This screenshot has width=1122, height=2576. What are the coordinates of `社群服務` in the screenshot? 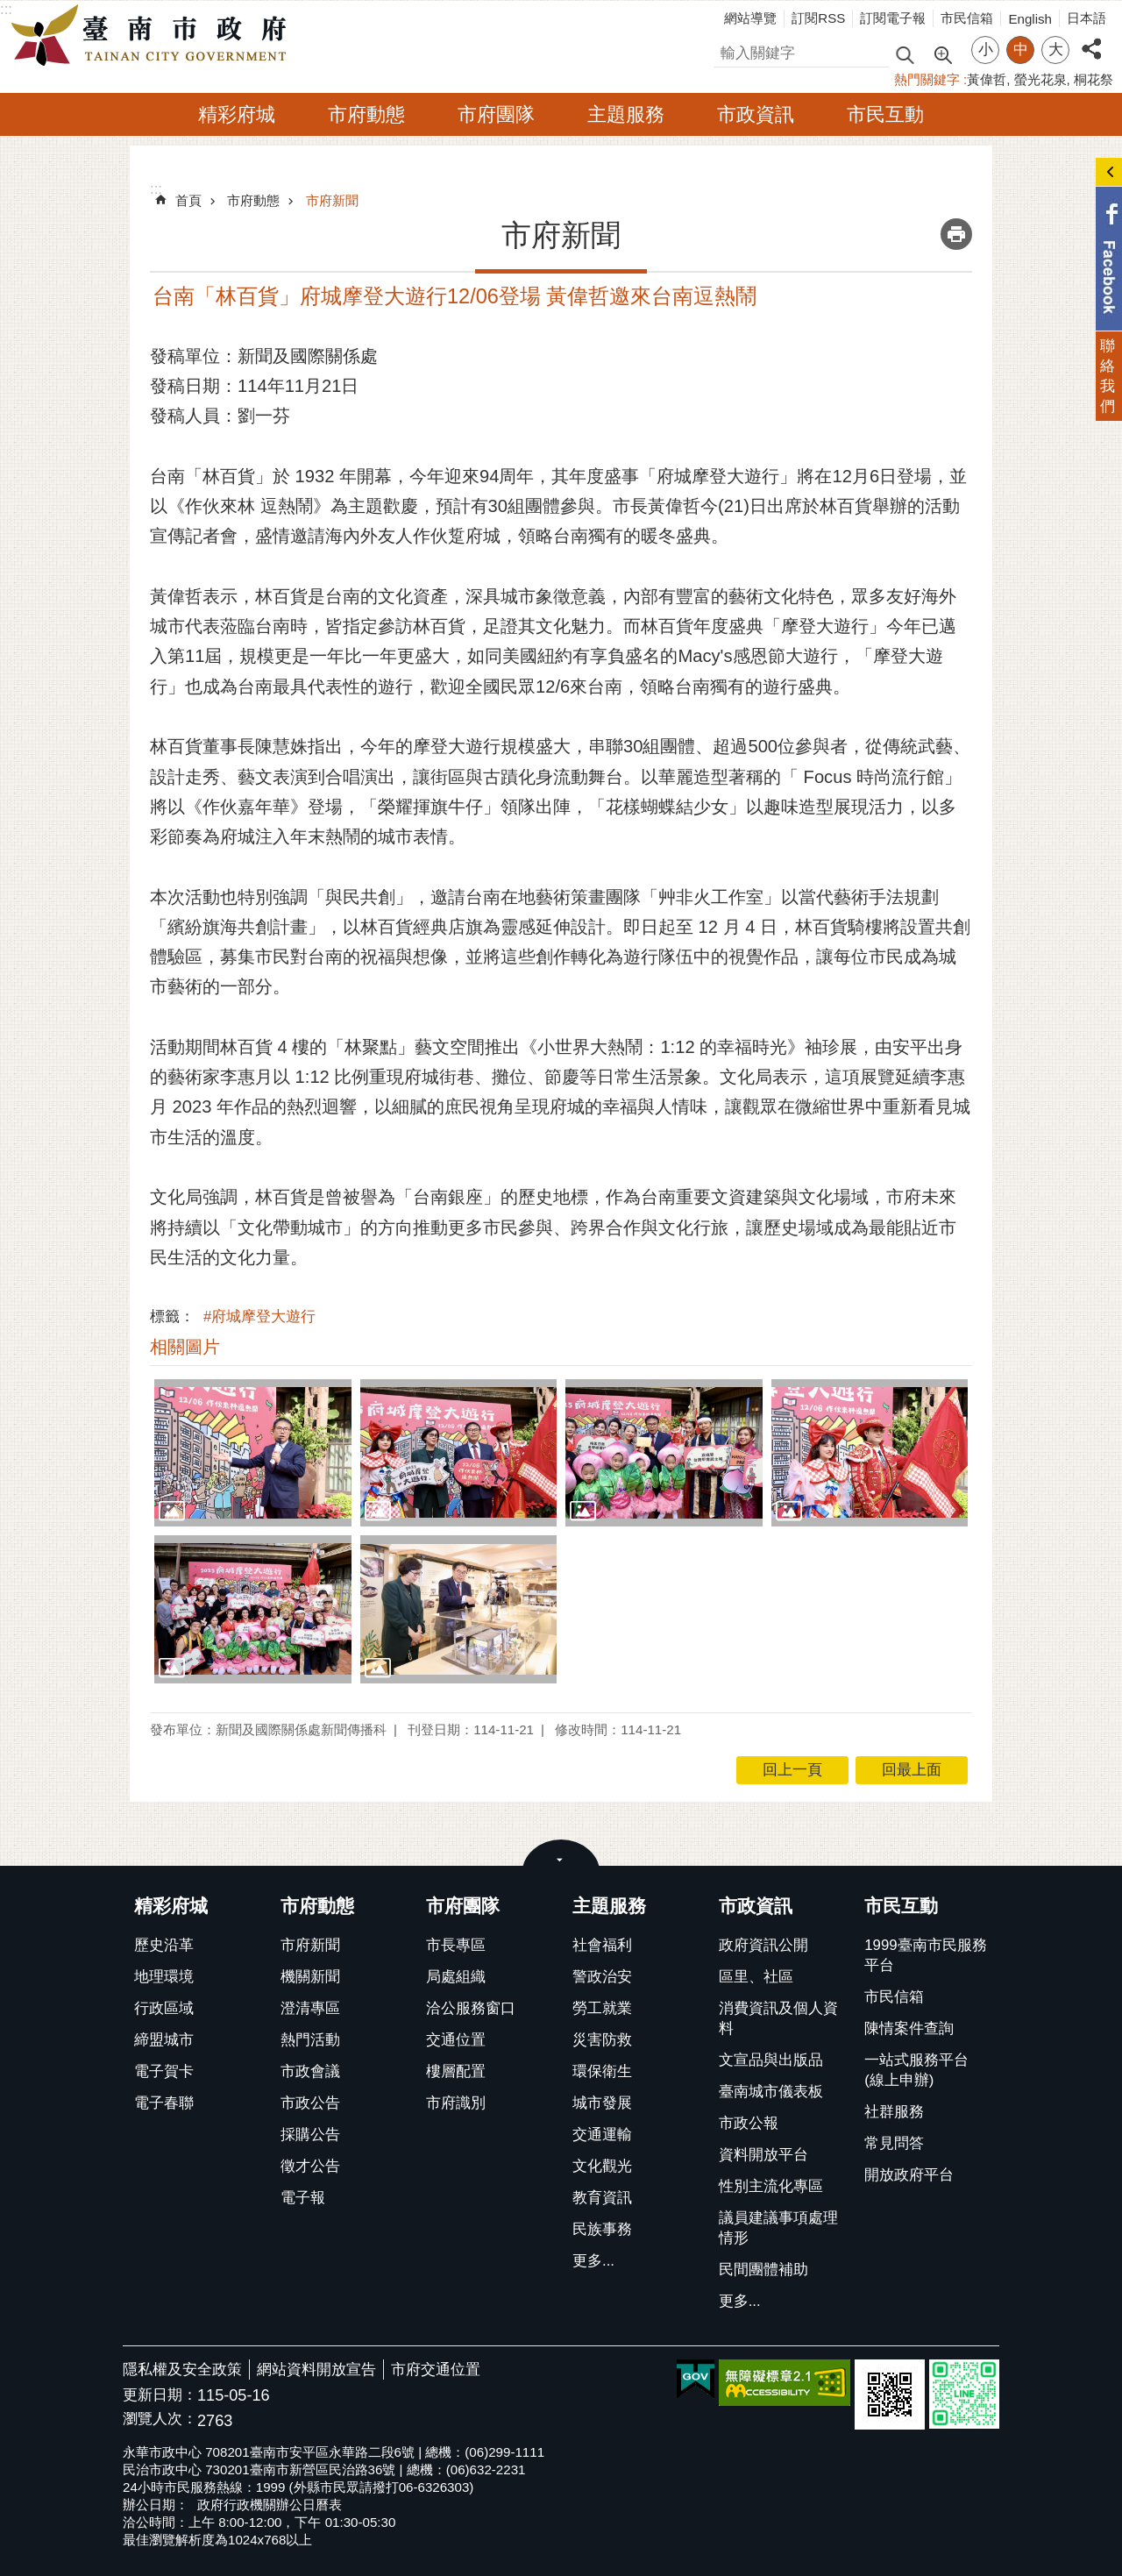 It's located at (894, 2111).